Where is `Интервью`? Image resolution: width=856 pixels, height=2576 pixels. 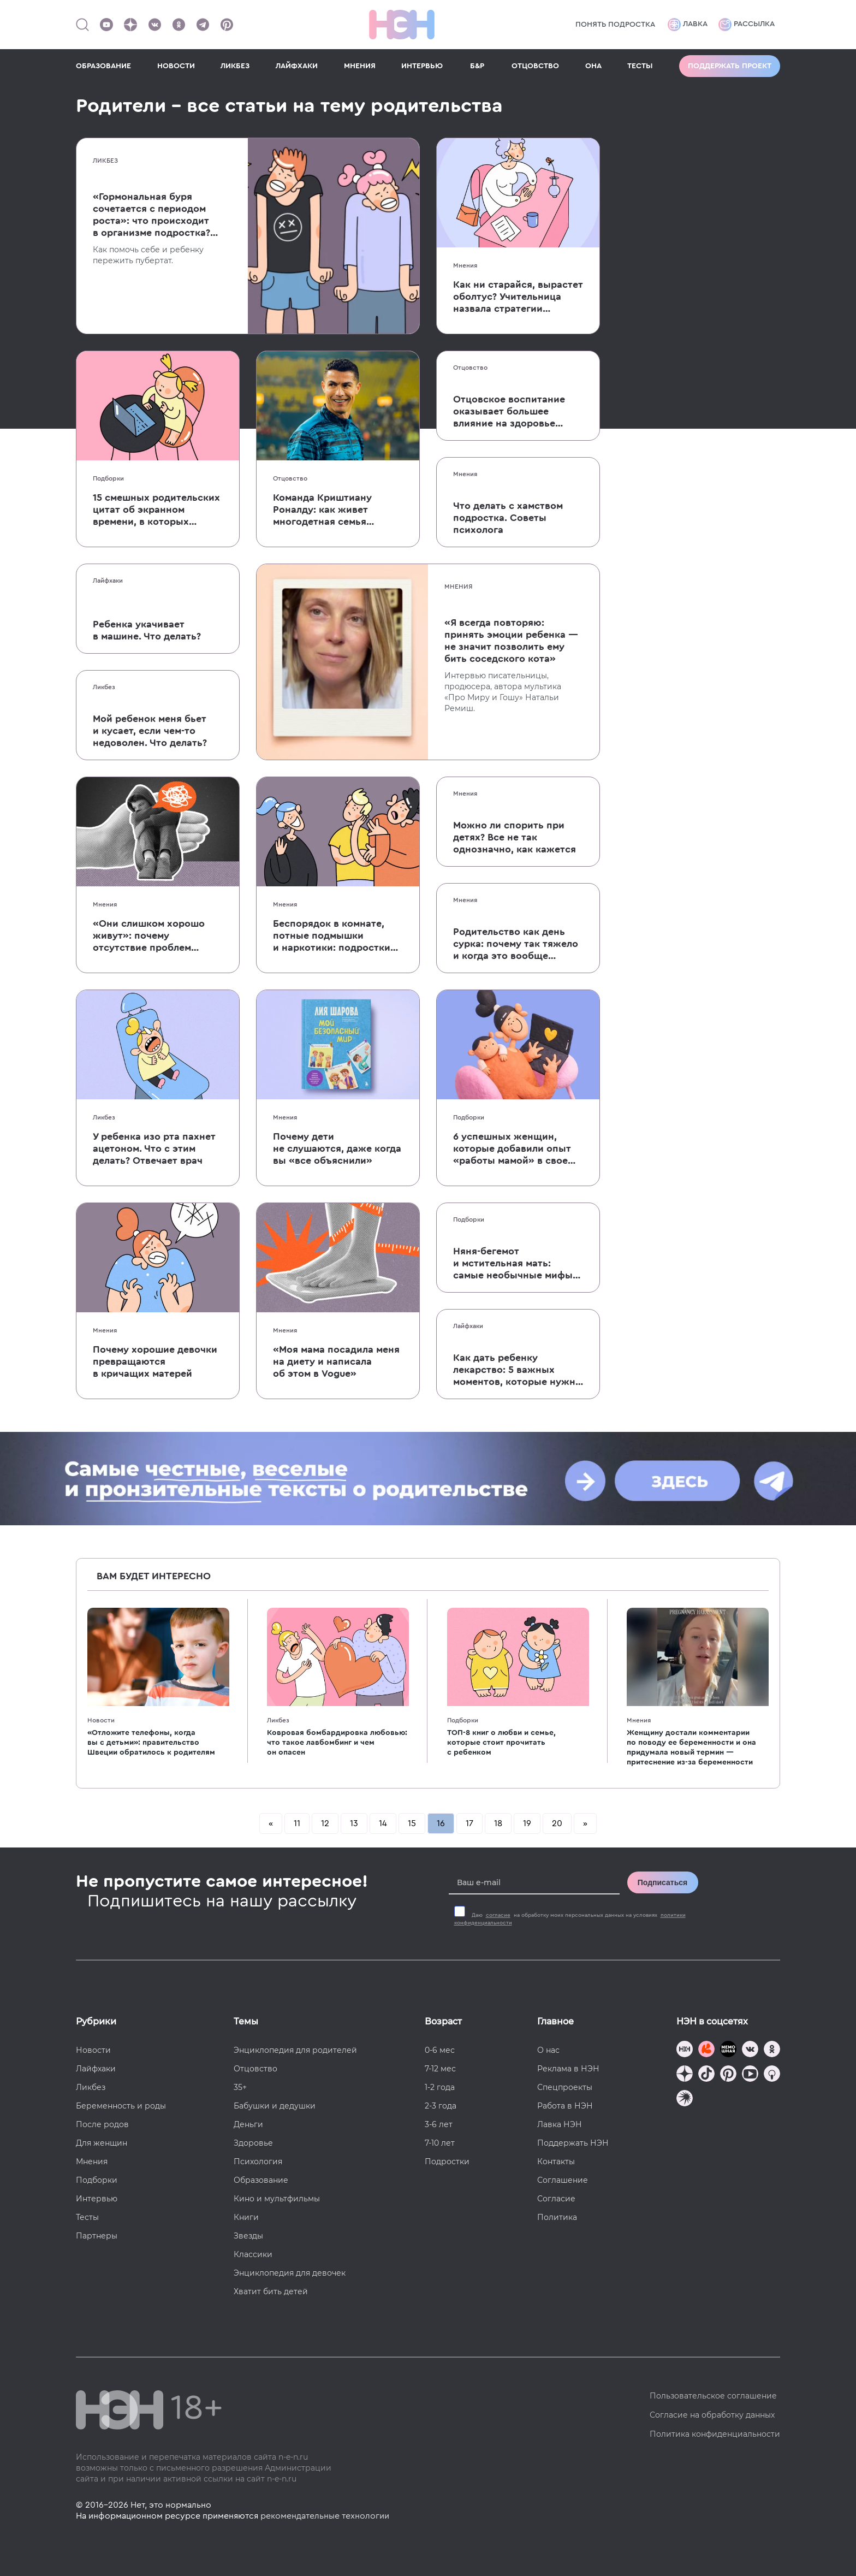 Интервью is located at coordinates (96, 2199).